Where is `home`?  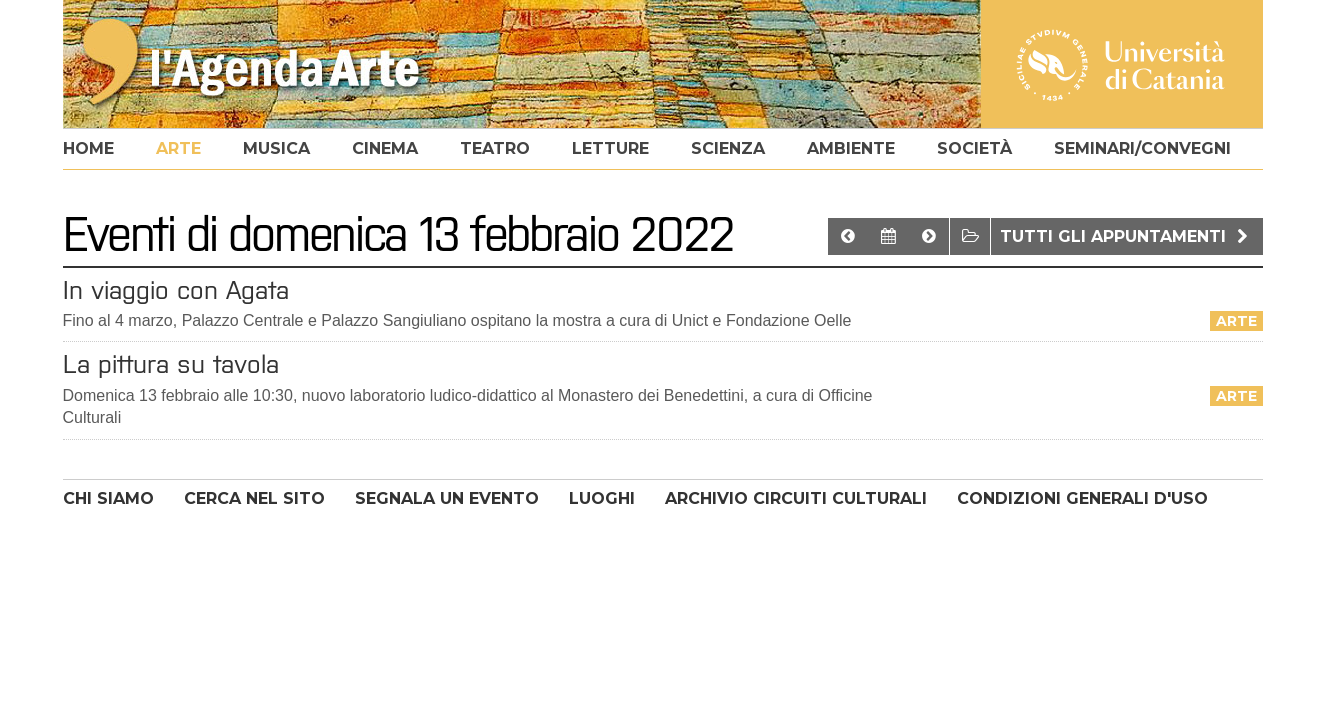
home is located at coordinates (88, 148).